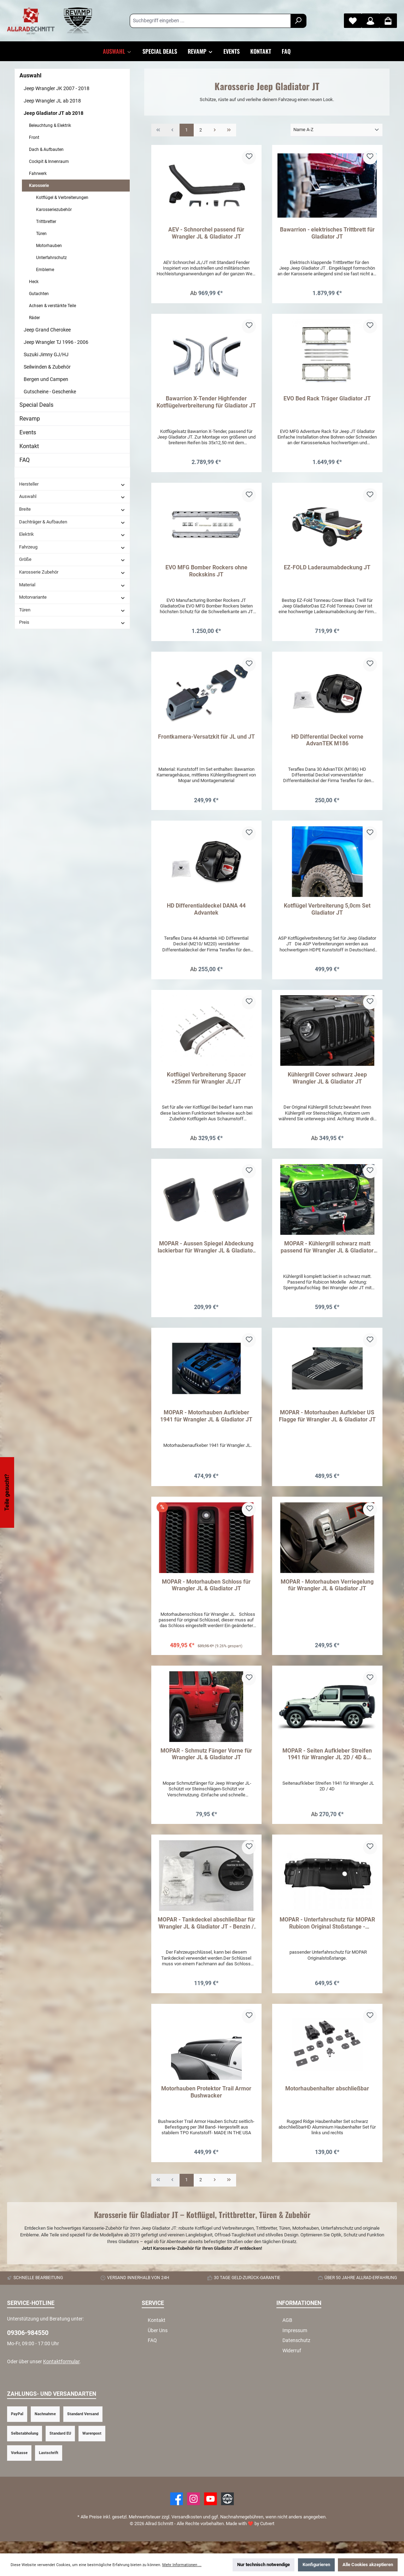 The height and width of the screenshot is (2576, 404). What do you see at coordinates (327, 743) in the screenshot?
I see `HD Differential Deckel vorne AdvanTEK M186` at bounding box center [327, 743].